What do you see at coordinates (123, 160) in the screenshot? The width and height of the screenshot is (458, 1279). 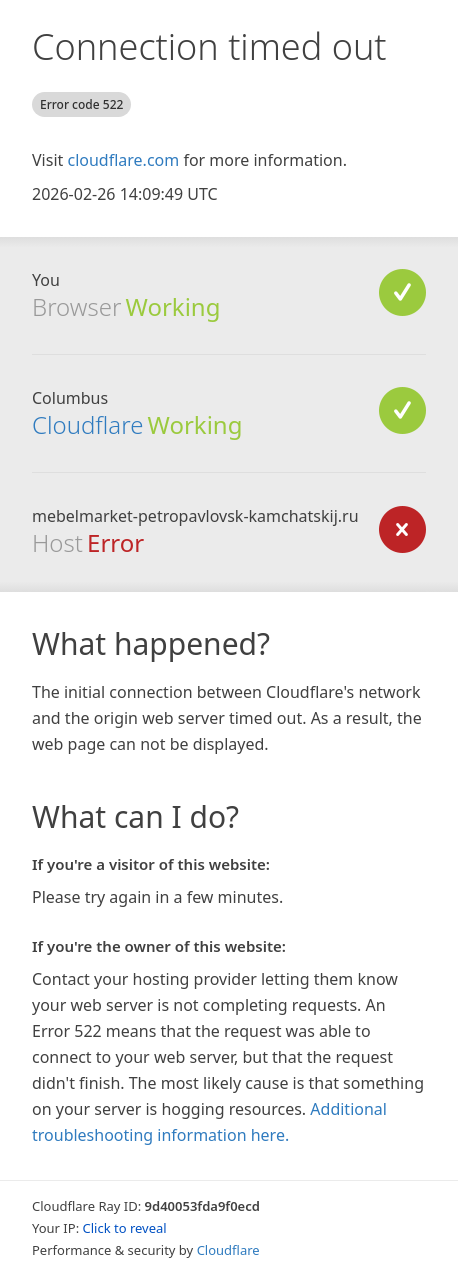 I see `cloudflare.com` at bounding box center [123, 160].